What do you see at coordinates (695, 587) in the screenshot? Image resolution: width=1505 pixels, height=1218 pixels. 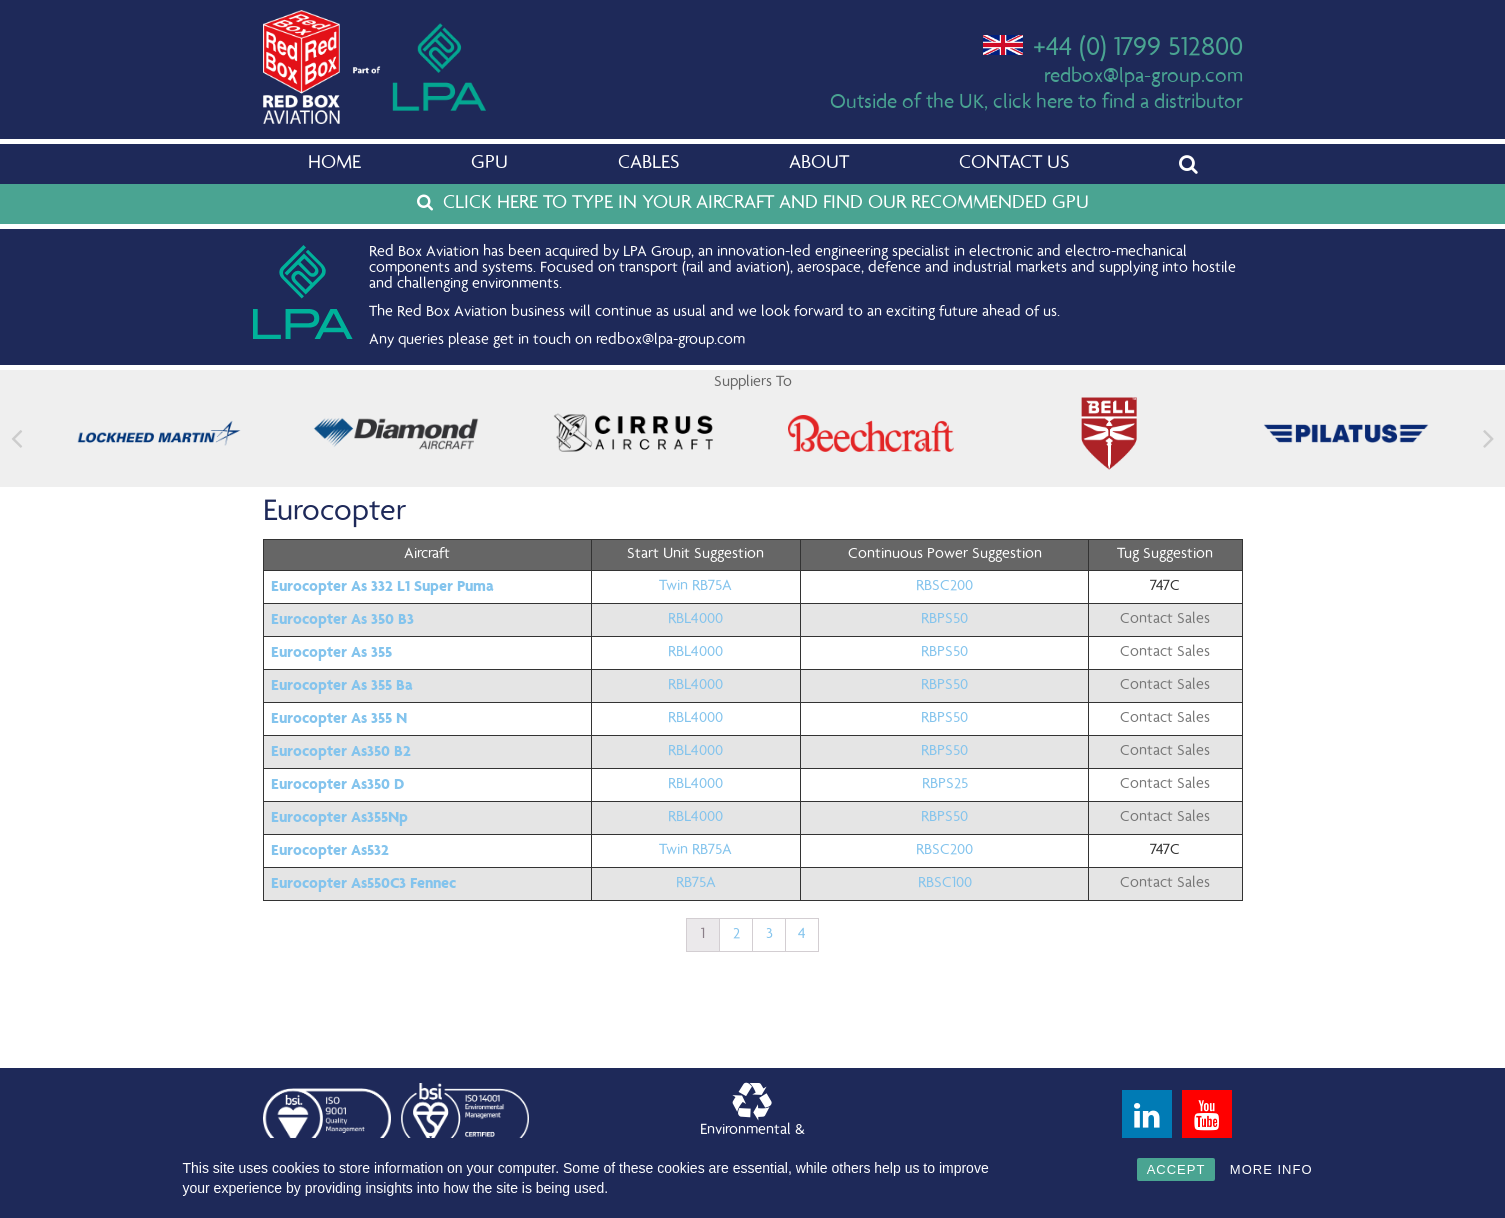 I see `Twin RB75A` at bounding box center [695, 587].